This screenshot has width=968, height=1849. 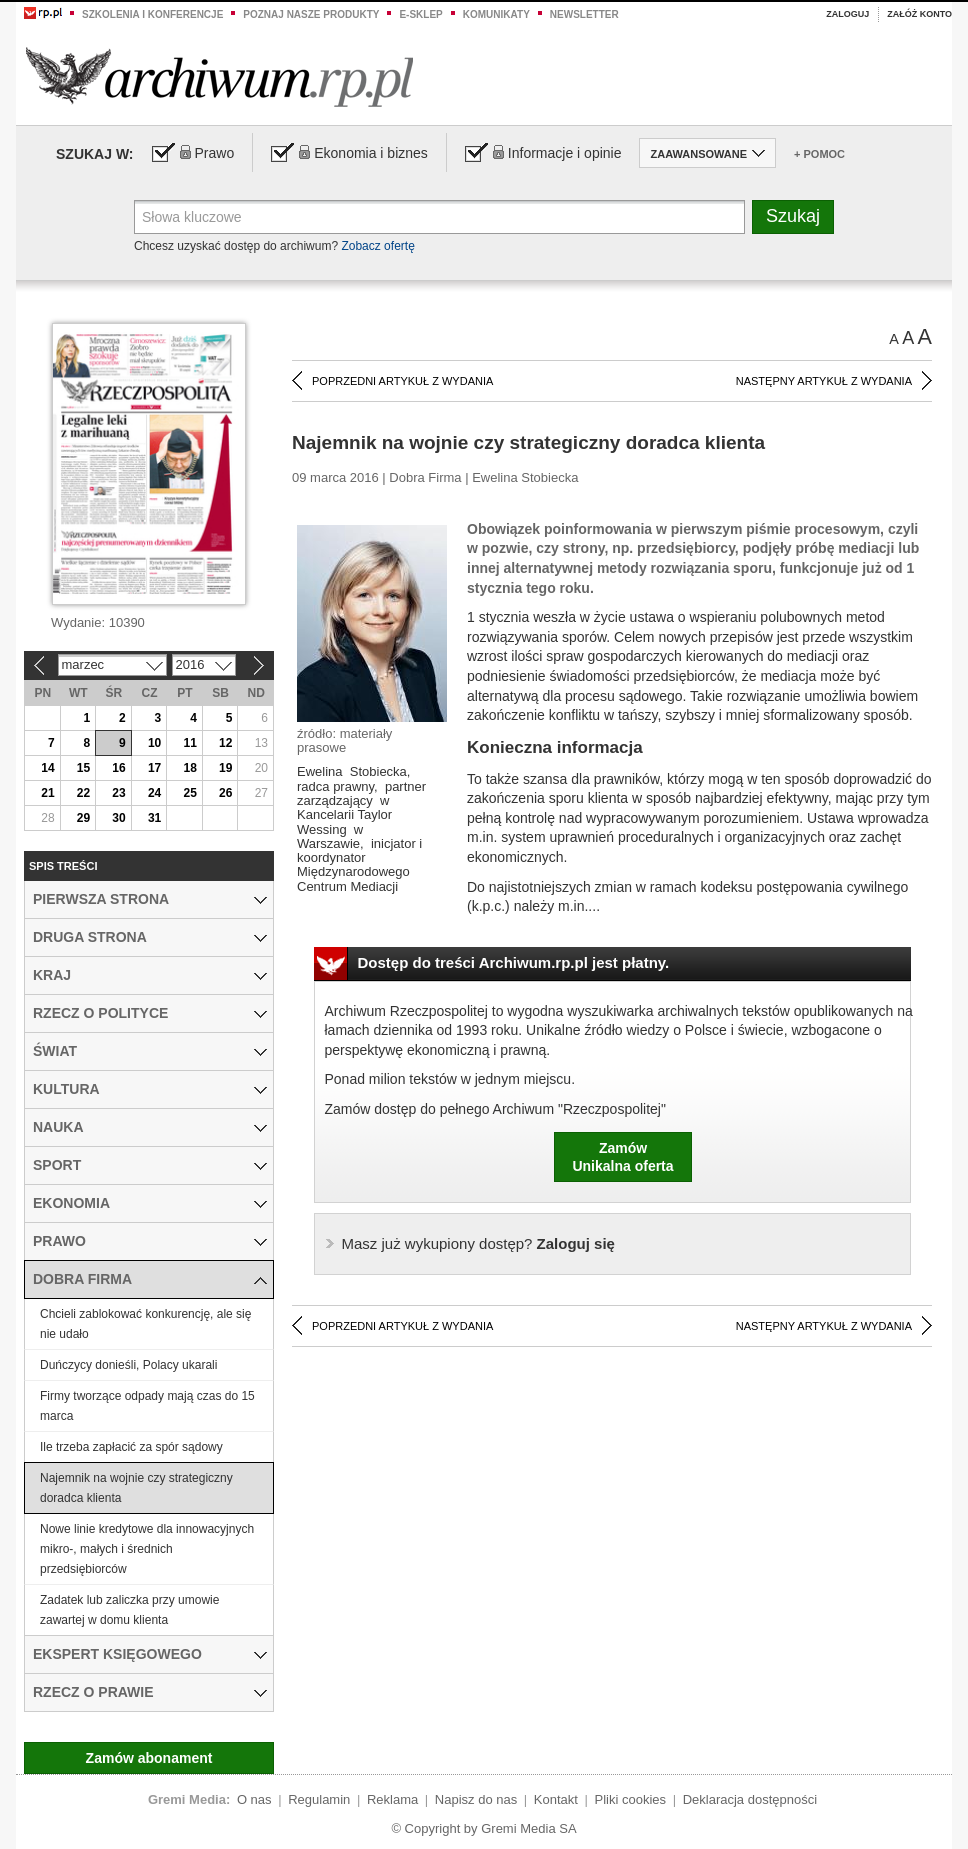 What do you see at coordinates (154, 768) in the screenshot?
I see `17` at bounding box center [154, 768].